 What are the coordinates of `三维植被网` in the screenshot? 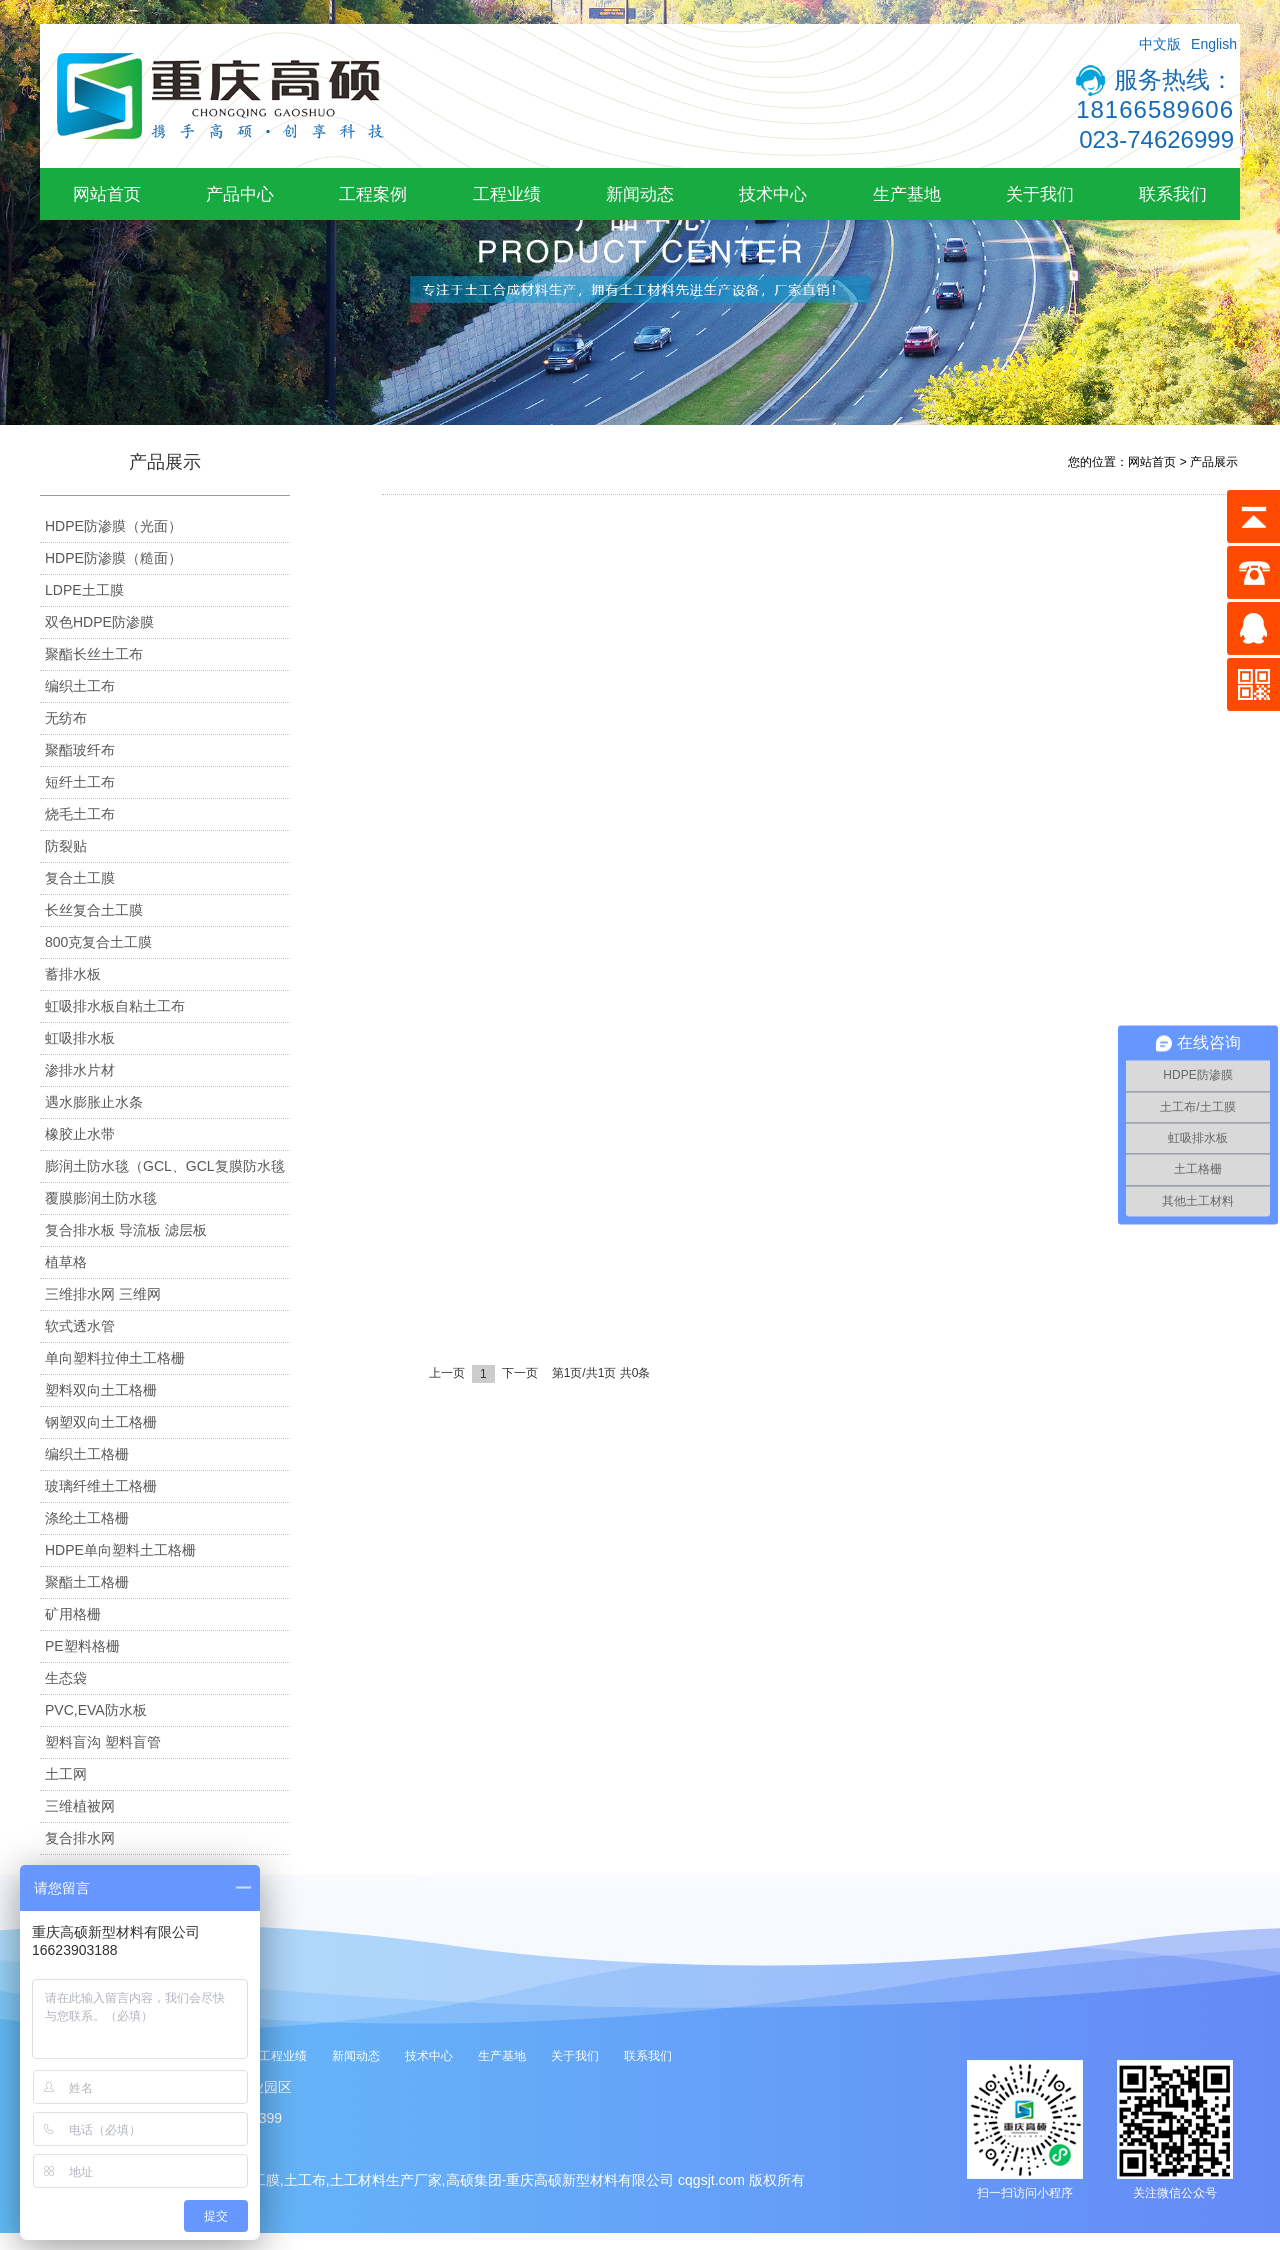 It's located at (80, 1806).